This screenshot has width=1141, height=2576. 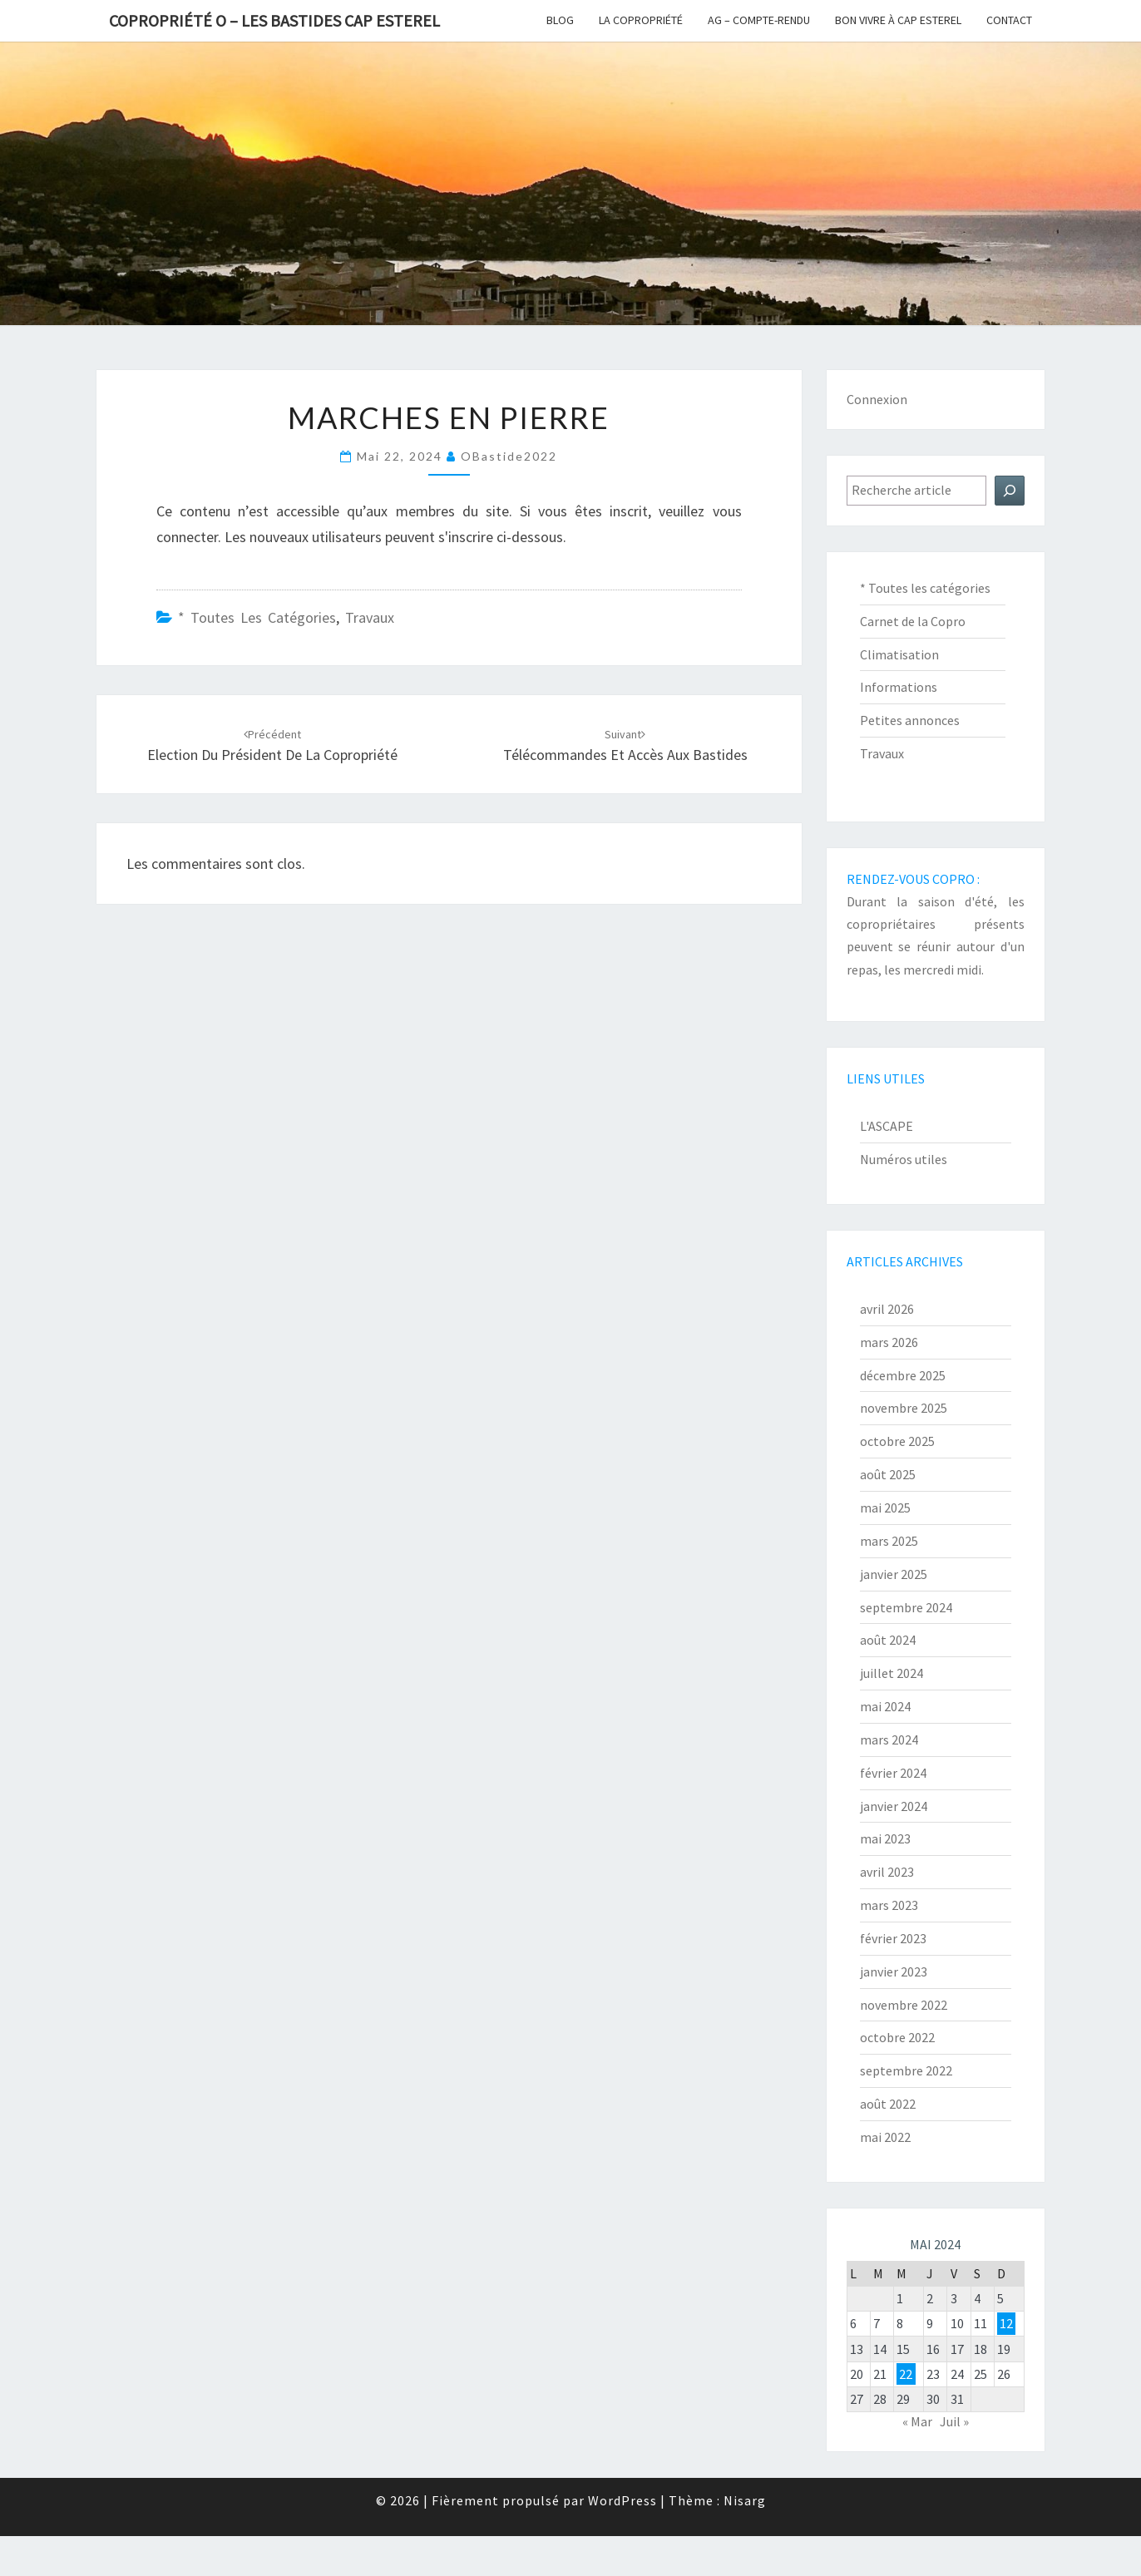 What do you see at coordinates (1006, 2323) in the screenshot?
I see `12 [Publications publiées sur 12 May 2024]` at bounding box center [1006, 2323].